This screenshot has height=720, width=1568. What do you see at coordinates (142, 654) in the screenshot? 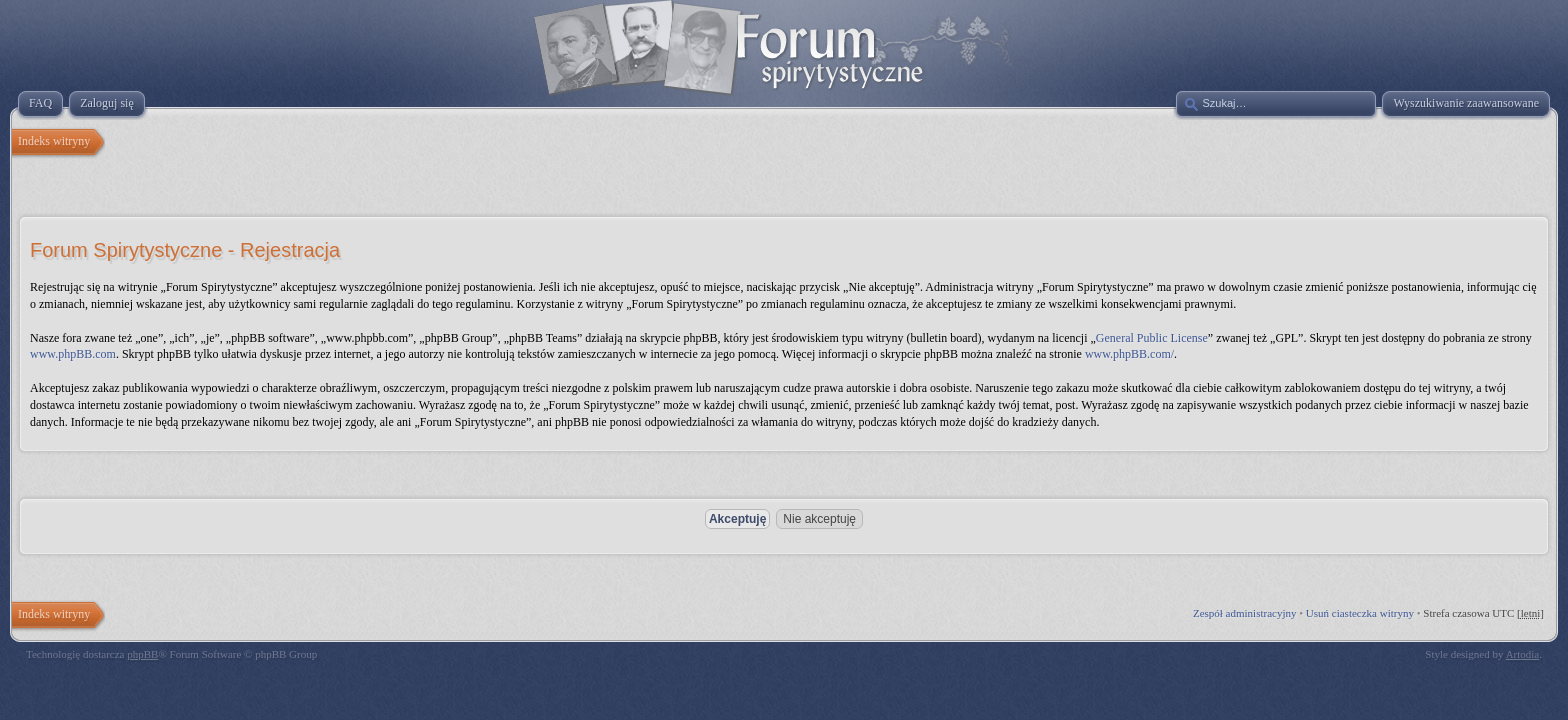
I see `phpBB` at bounding box center [142, 654].